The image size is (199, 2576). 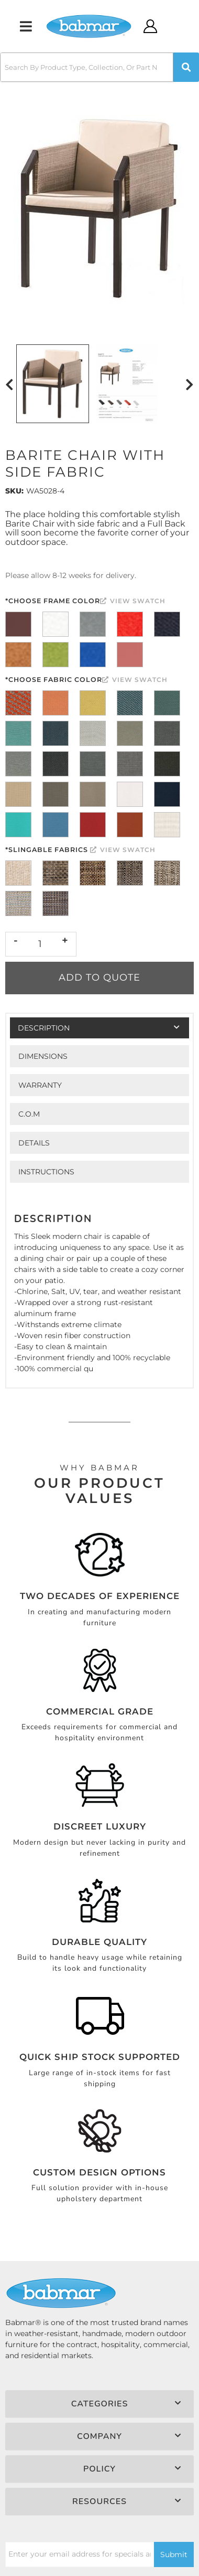 I want to click on Dimensions, so click(x=43, y=1056).